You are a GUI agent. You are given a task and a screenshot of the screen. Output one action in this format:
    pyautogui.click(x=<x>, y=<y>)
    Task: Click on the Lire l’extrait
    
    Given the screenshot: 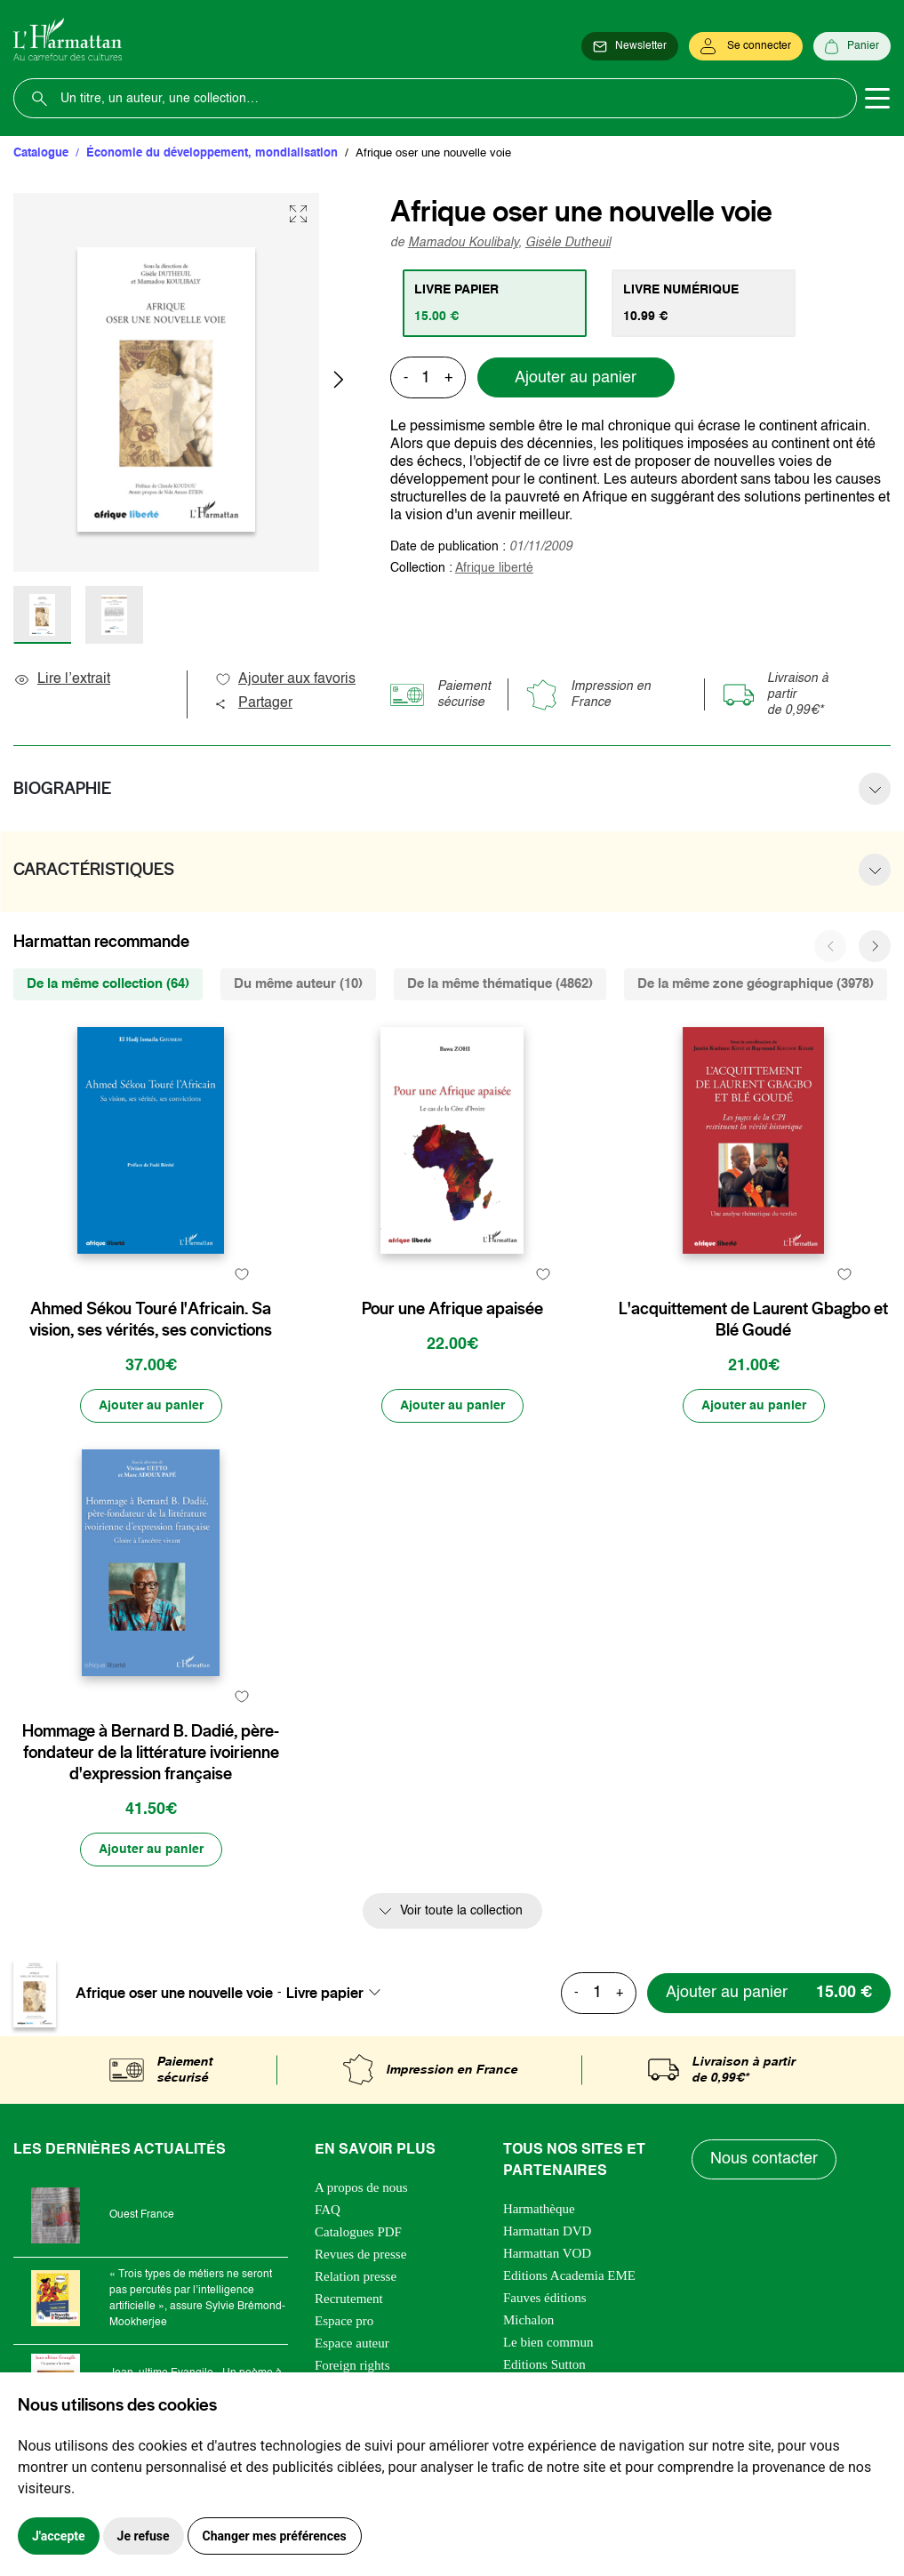 What is the action you would take?
    pyautogui.click(x=61, y=679)
    